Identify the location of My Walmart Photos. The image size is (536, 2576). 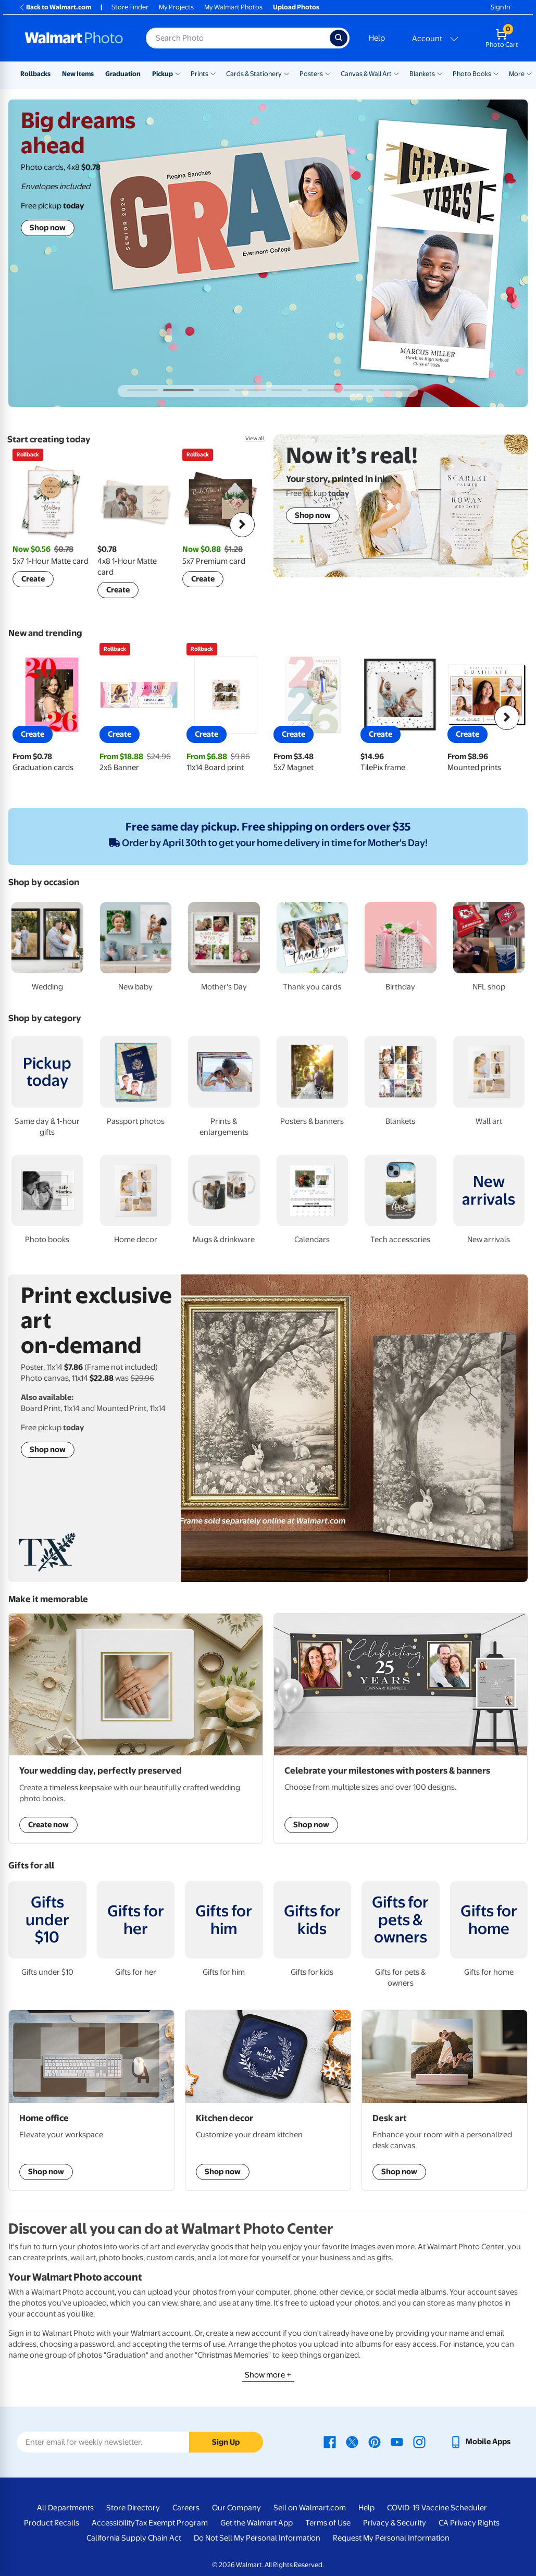
(233, 7).